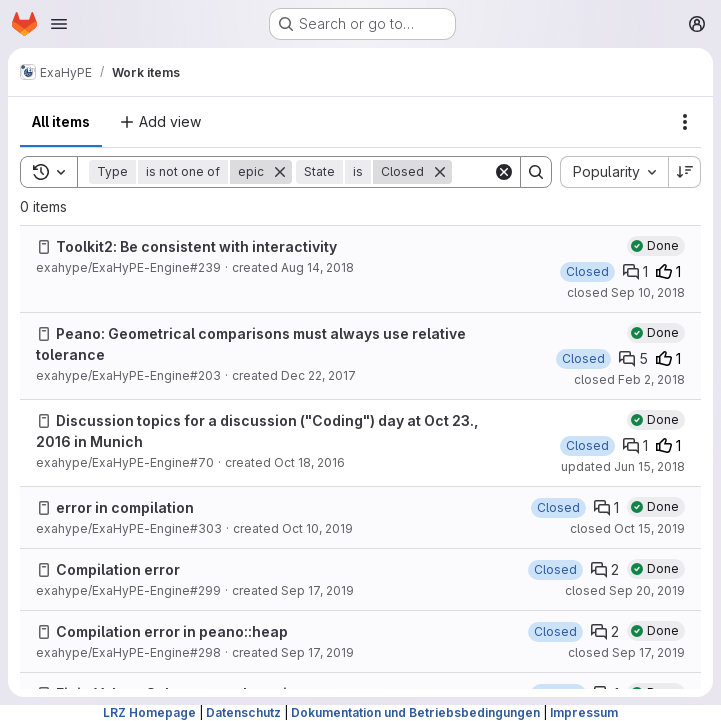 This screenshot has width=721, height=721. What do you see at coordinates (280, 172) in the screenshot?
I see `[Remove]` at bounding box center [280, 172].